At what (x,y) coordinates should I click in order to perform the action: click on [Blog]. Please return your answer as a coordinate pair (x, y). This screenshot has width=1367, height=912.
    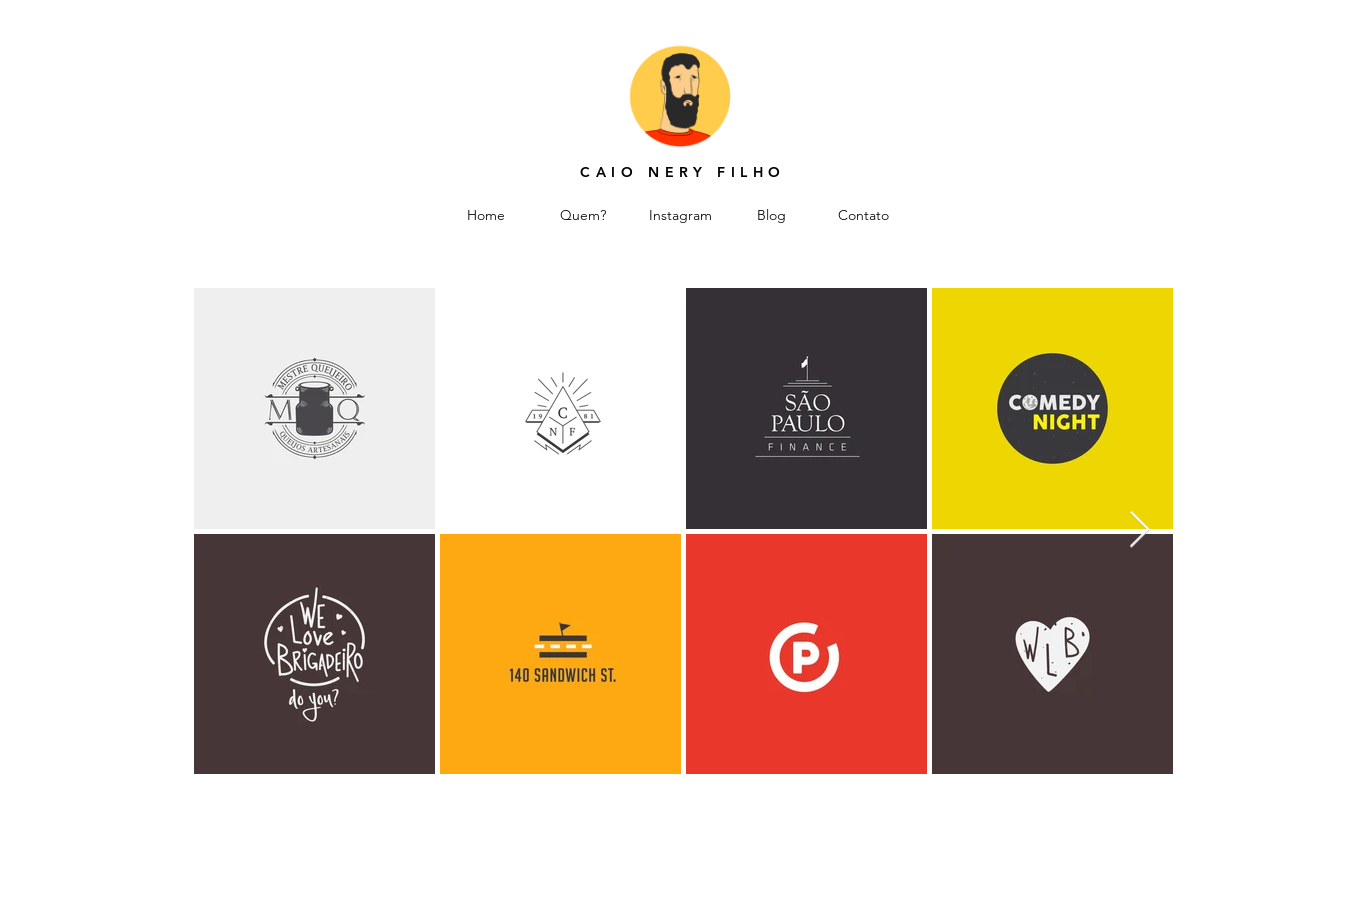
    Looking at the image, I should click on (772, 216).